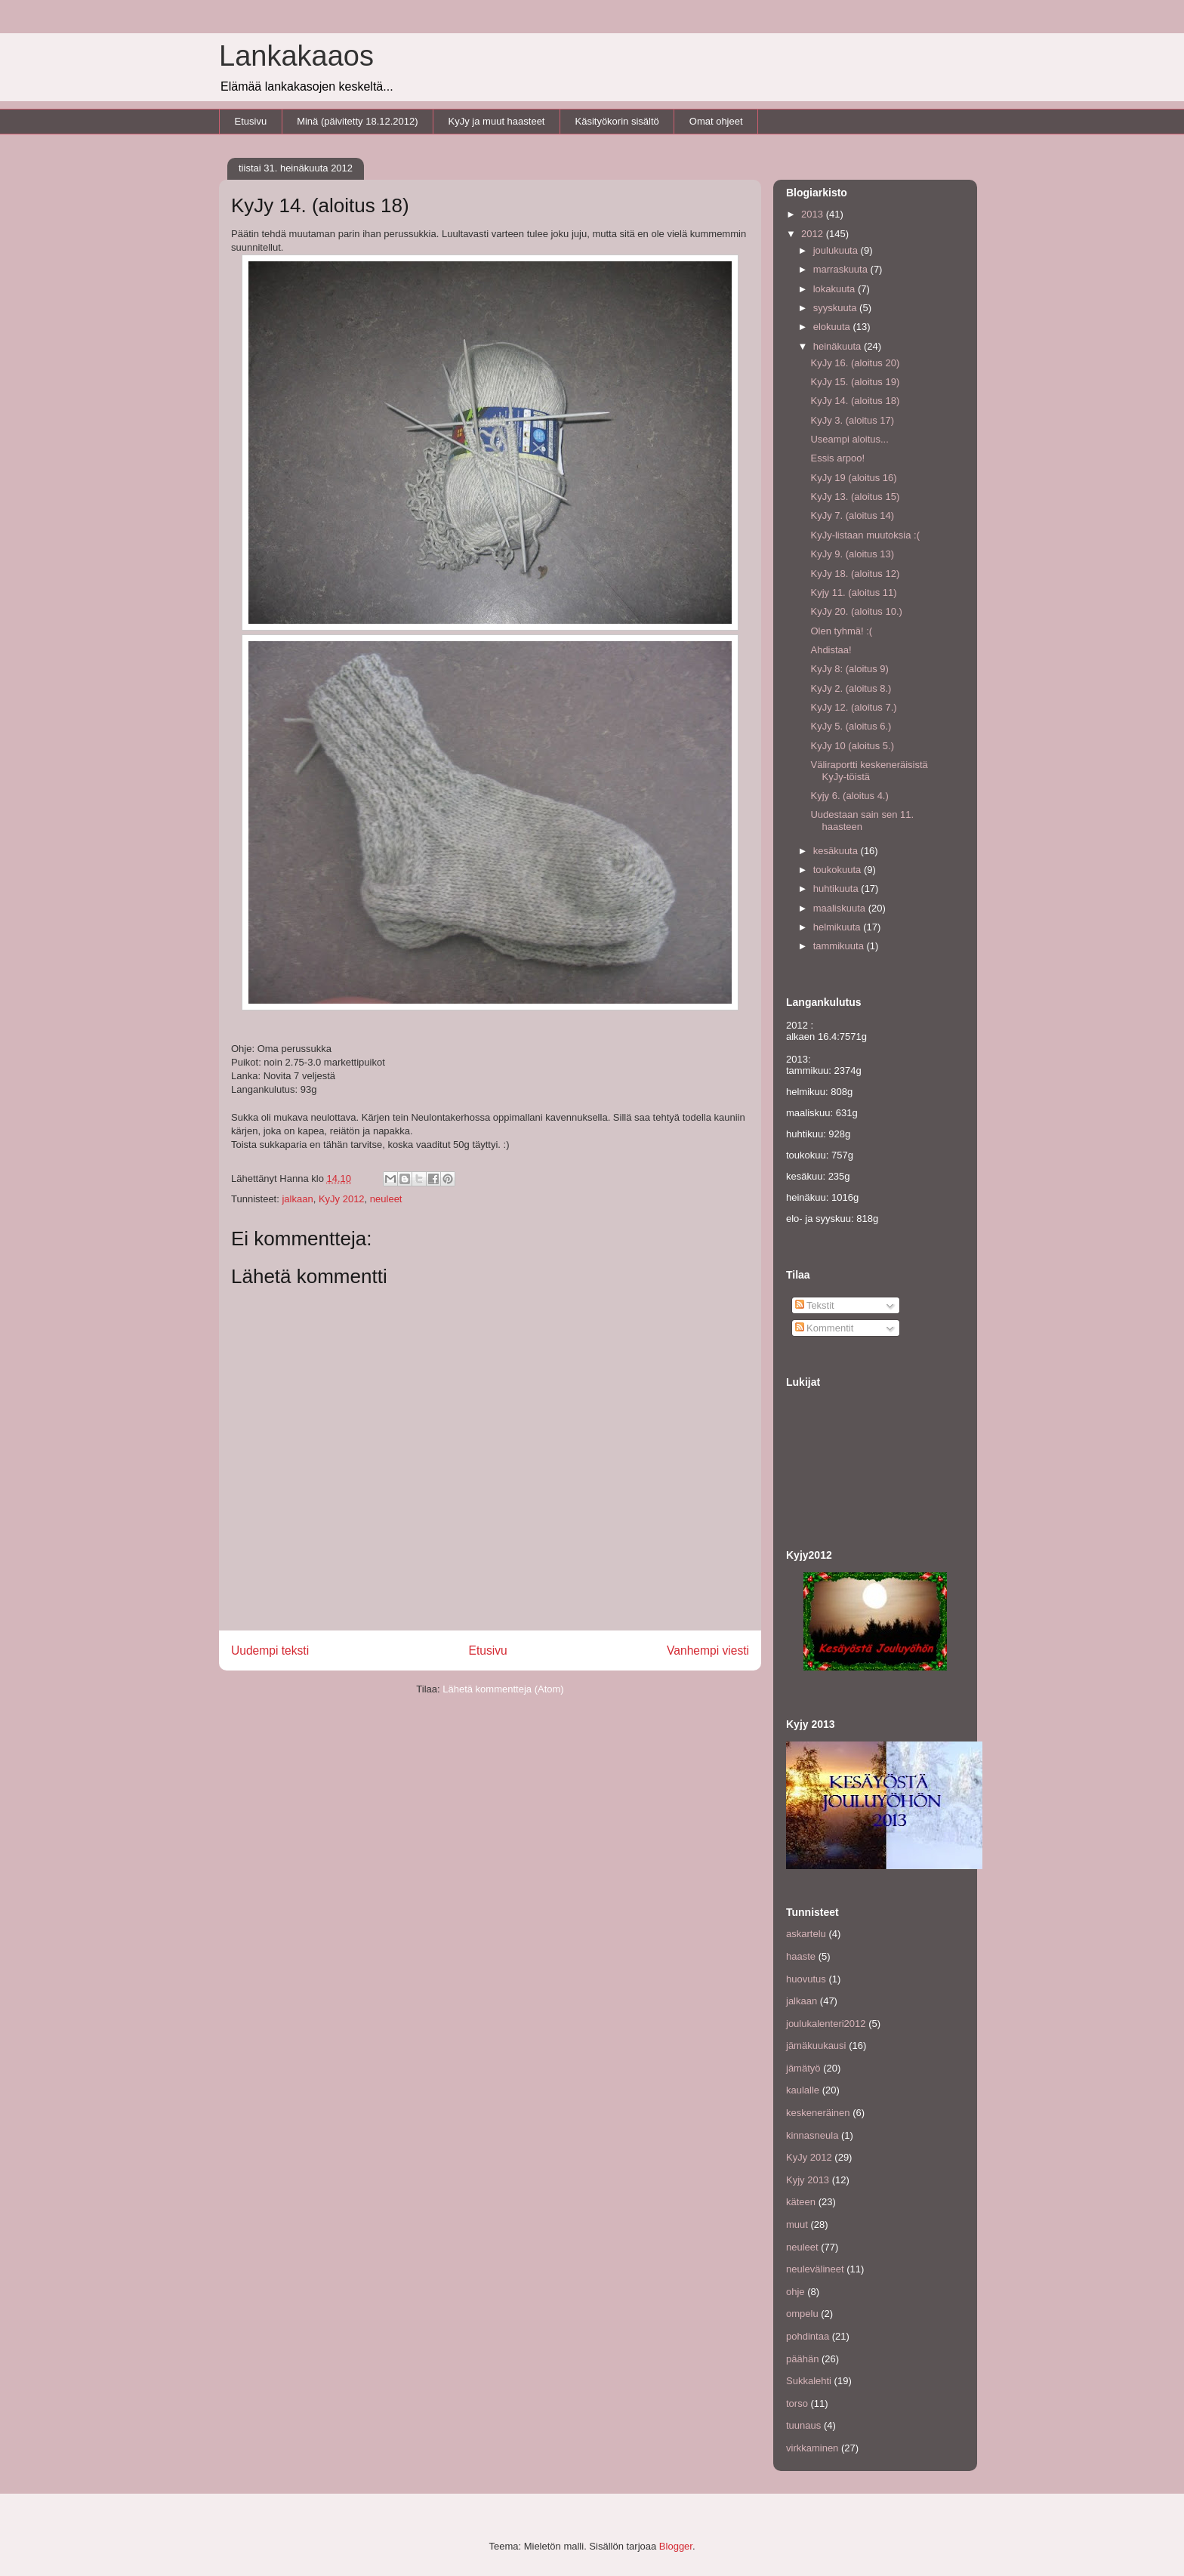 The height and width of the screenshot is (2576, 1184). I want to click on KyJy-listaan muutoksia :(, so click(865, 535).